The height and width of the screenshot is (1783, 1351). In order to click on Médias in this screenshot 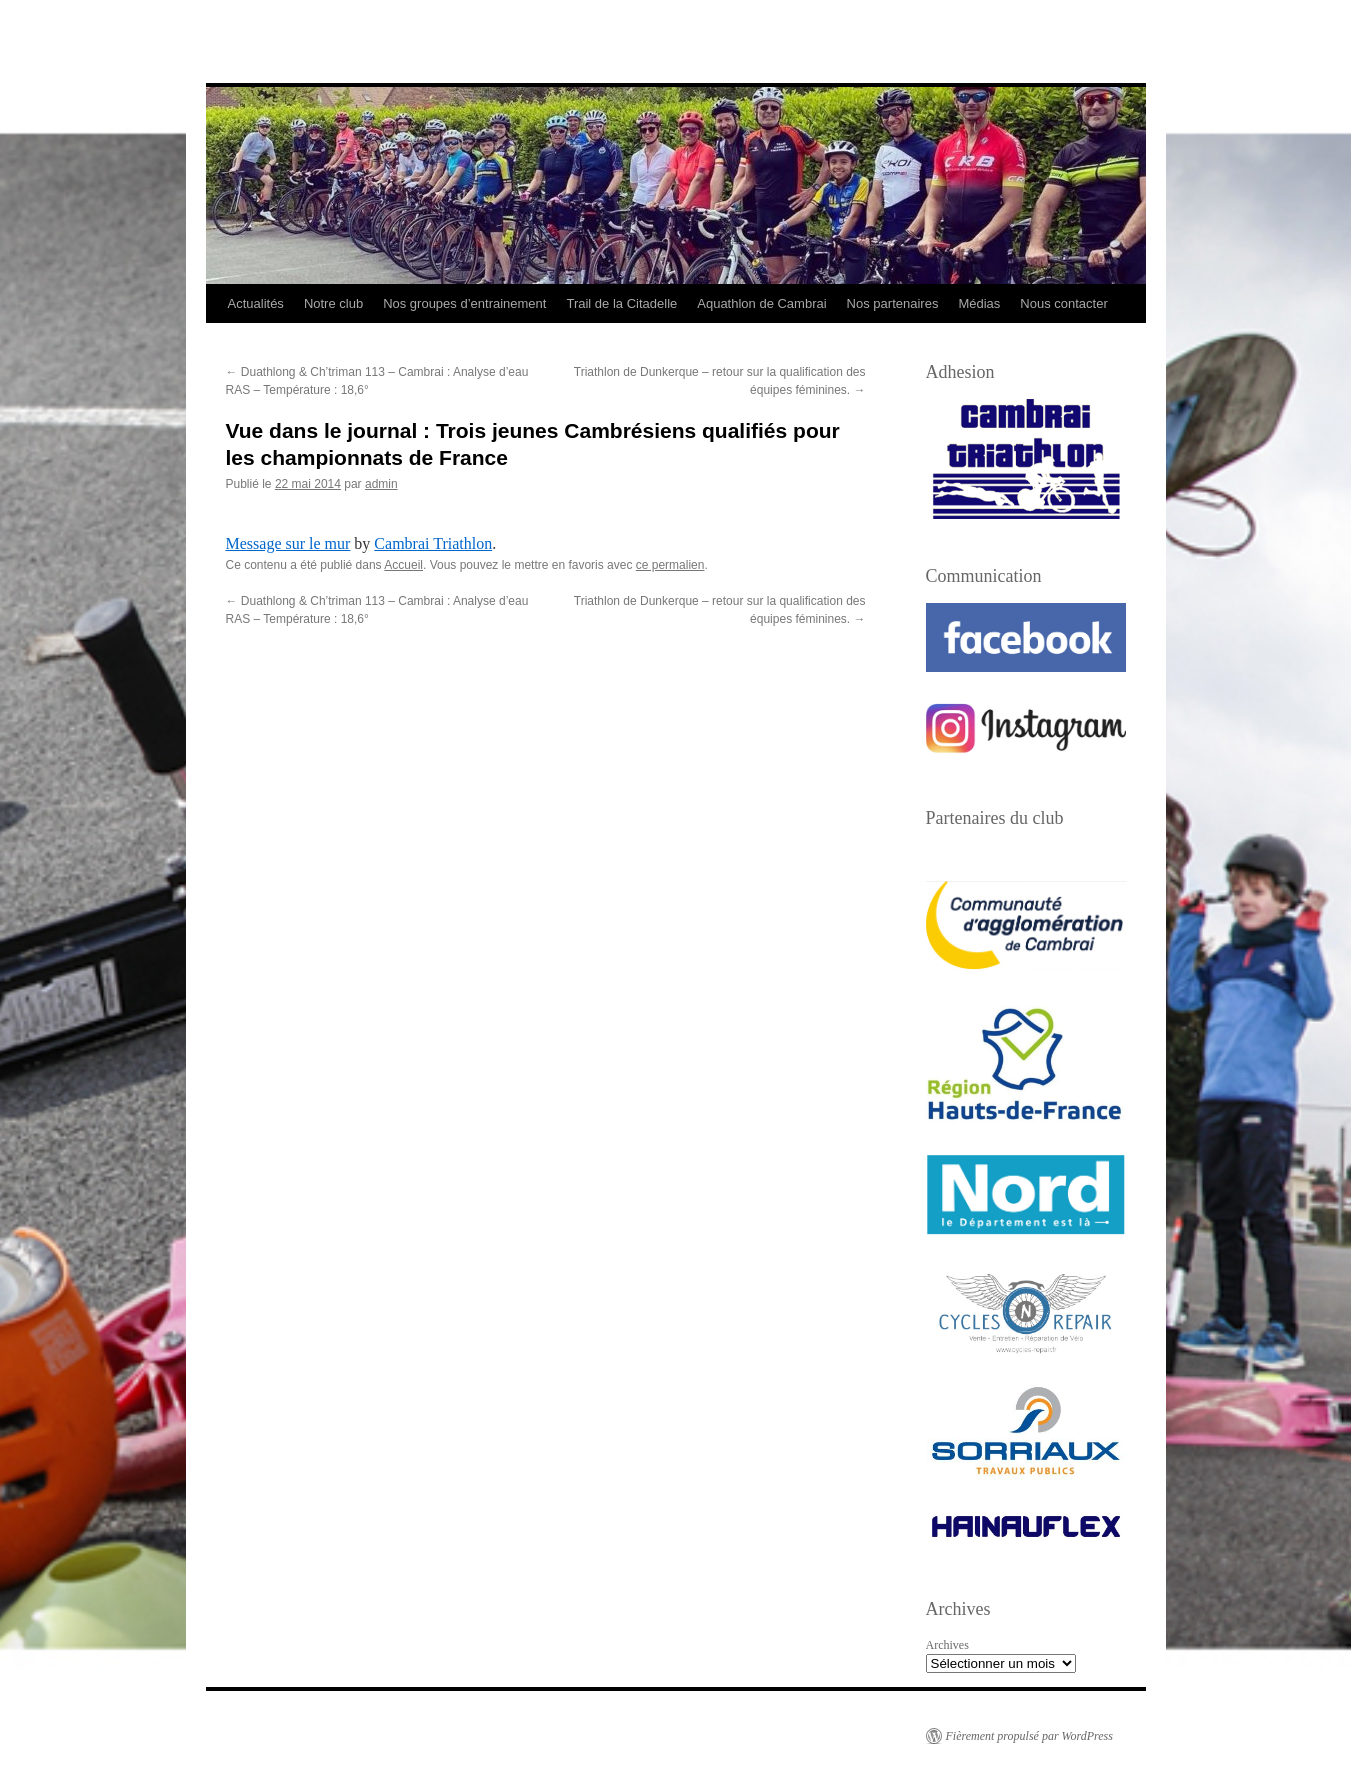, I will do `click(979, 303)`.